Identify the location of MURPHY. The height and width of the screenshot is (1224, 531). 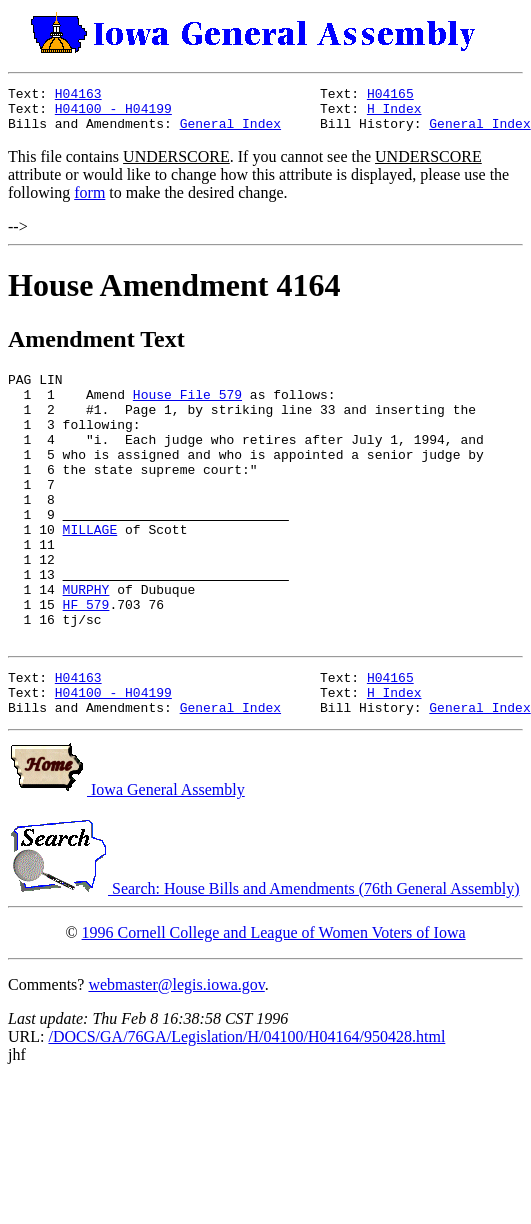
(86, 643).